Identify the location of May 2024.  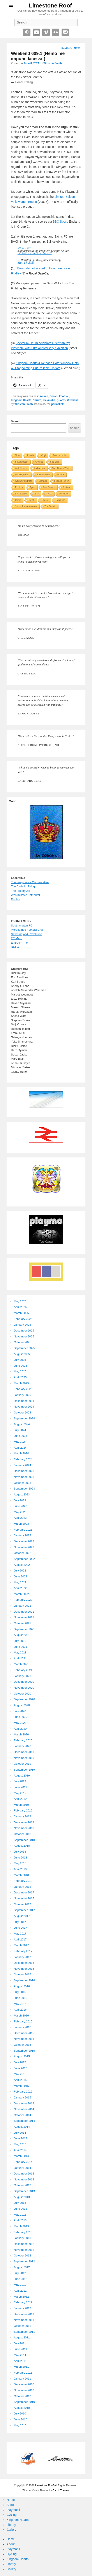
(20, 1441).